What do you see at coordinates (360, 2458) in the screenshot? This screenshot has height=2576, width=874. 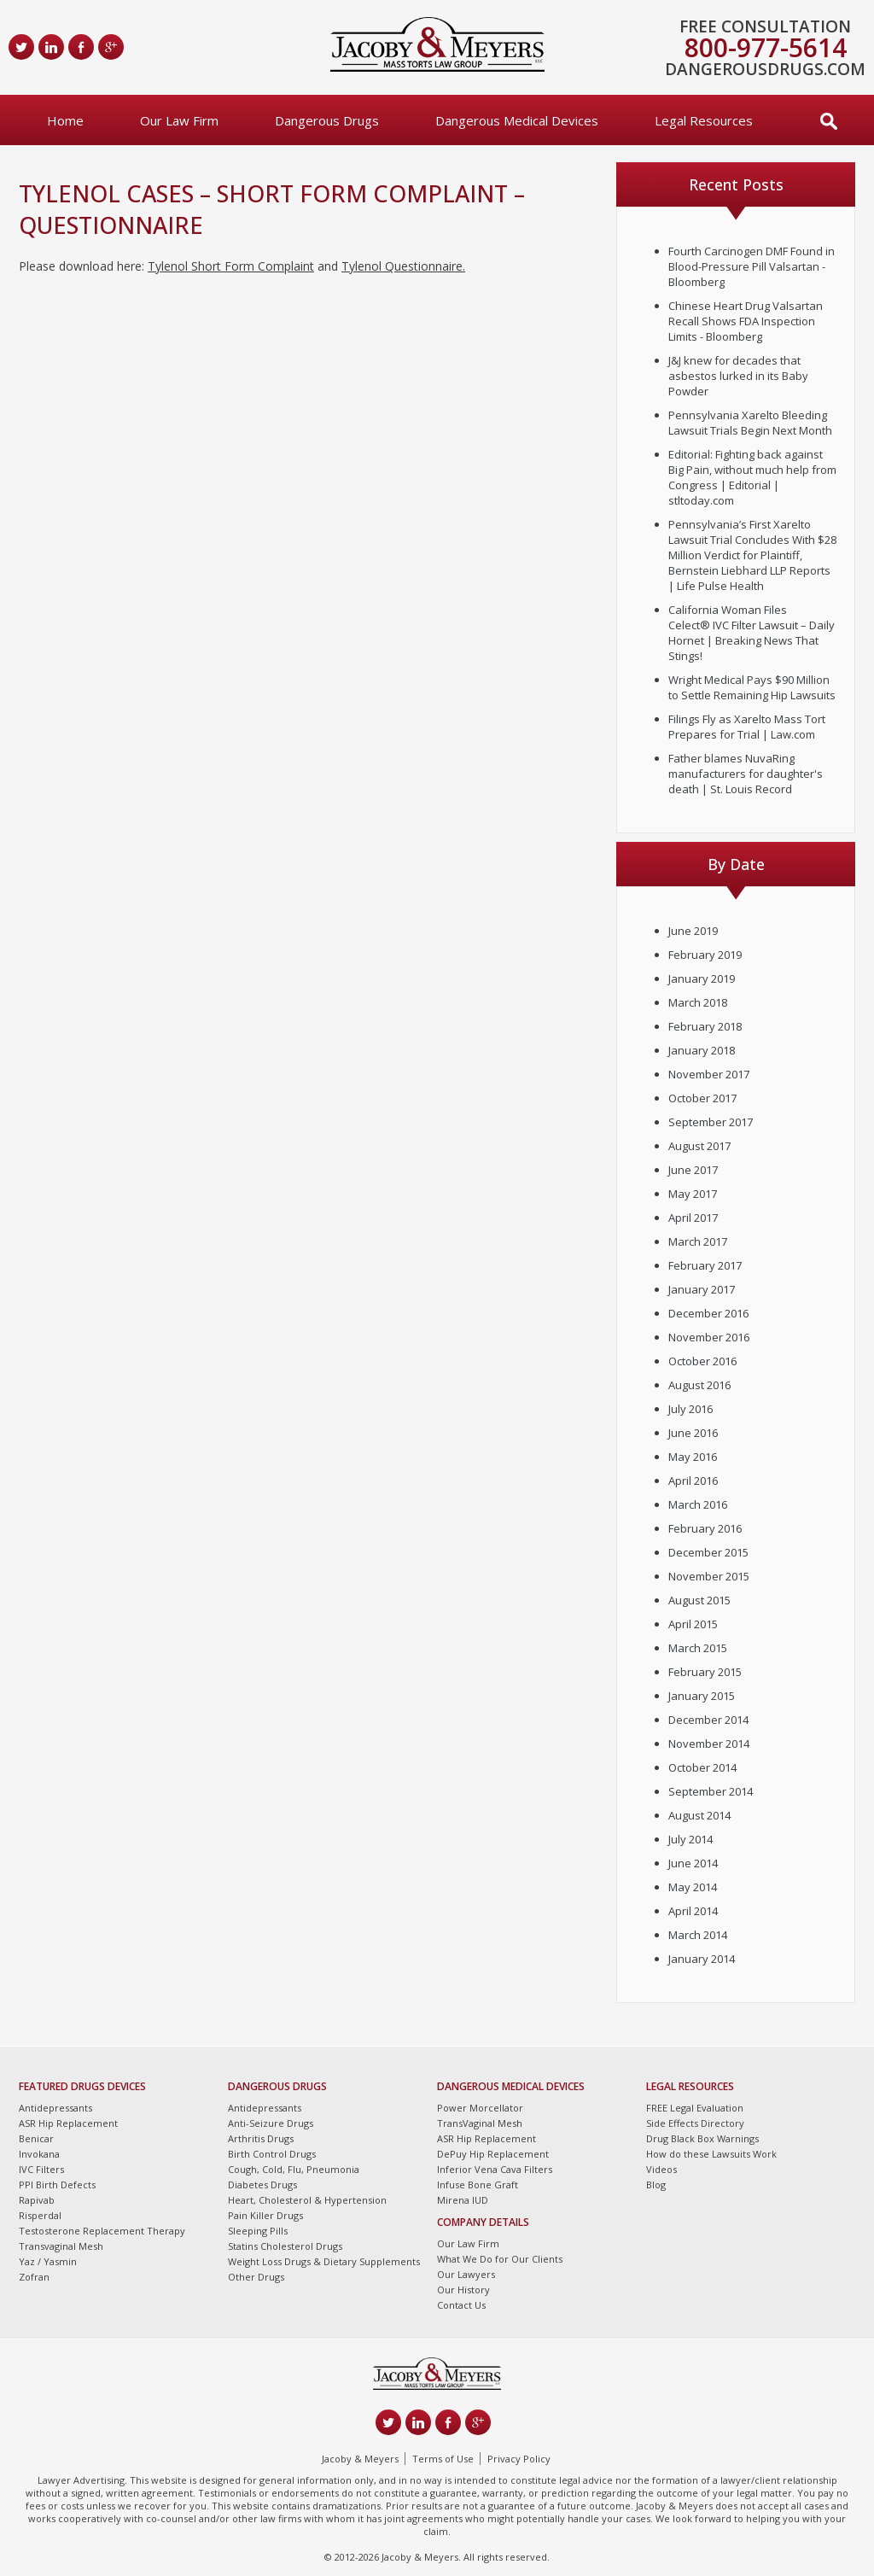 I see `Jacoby & Meyers` at bounding box center [360, 2458].